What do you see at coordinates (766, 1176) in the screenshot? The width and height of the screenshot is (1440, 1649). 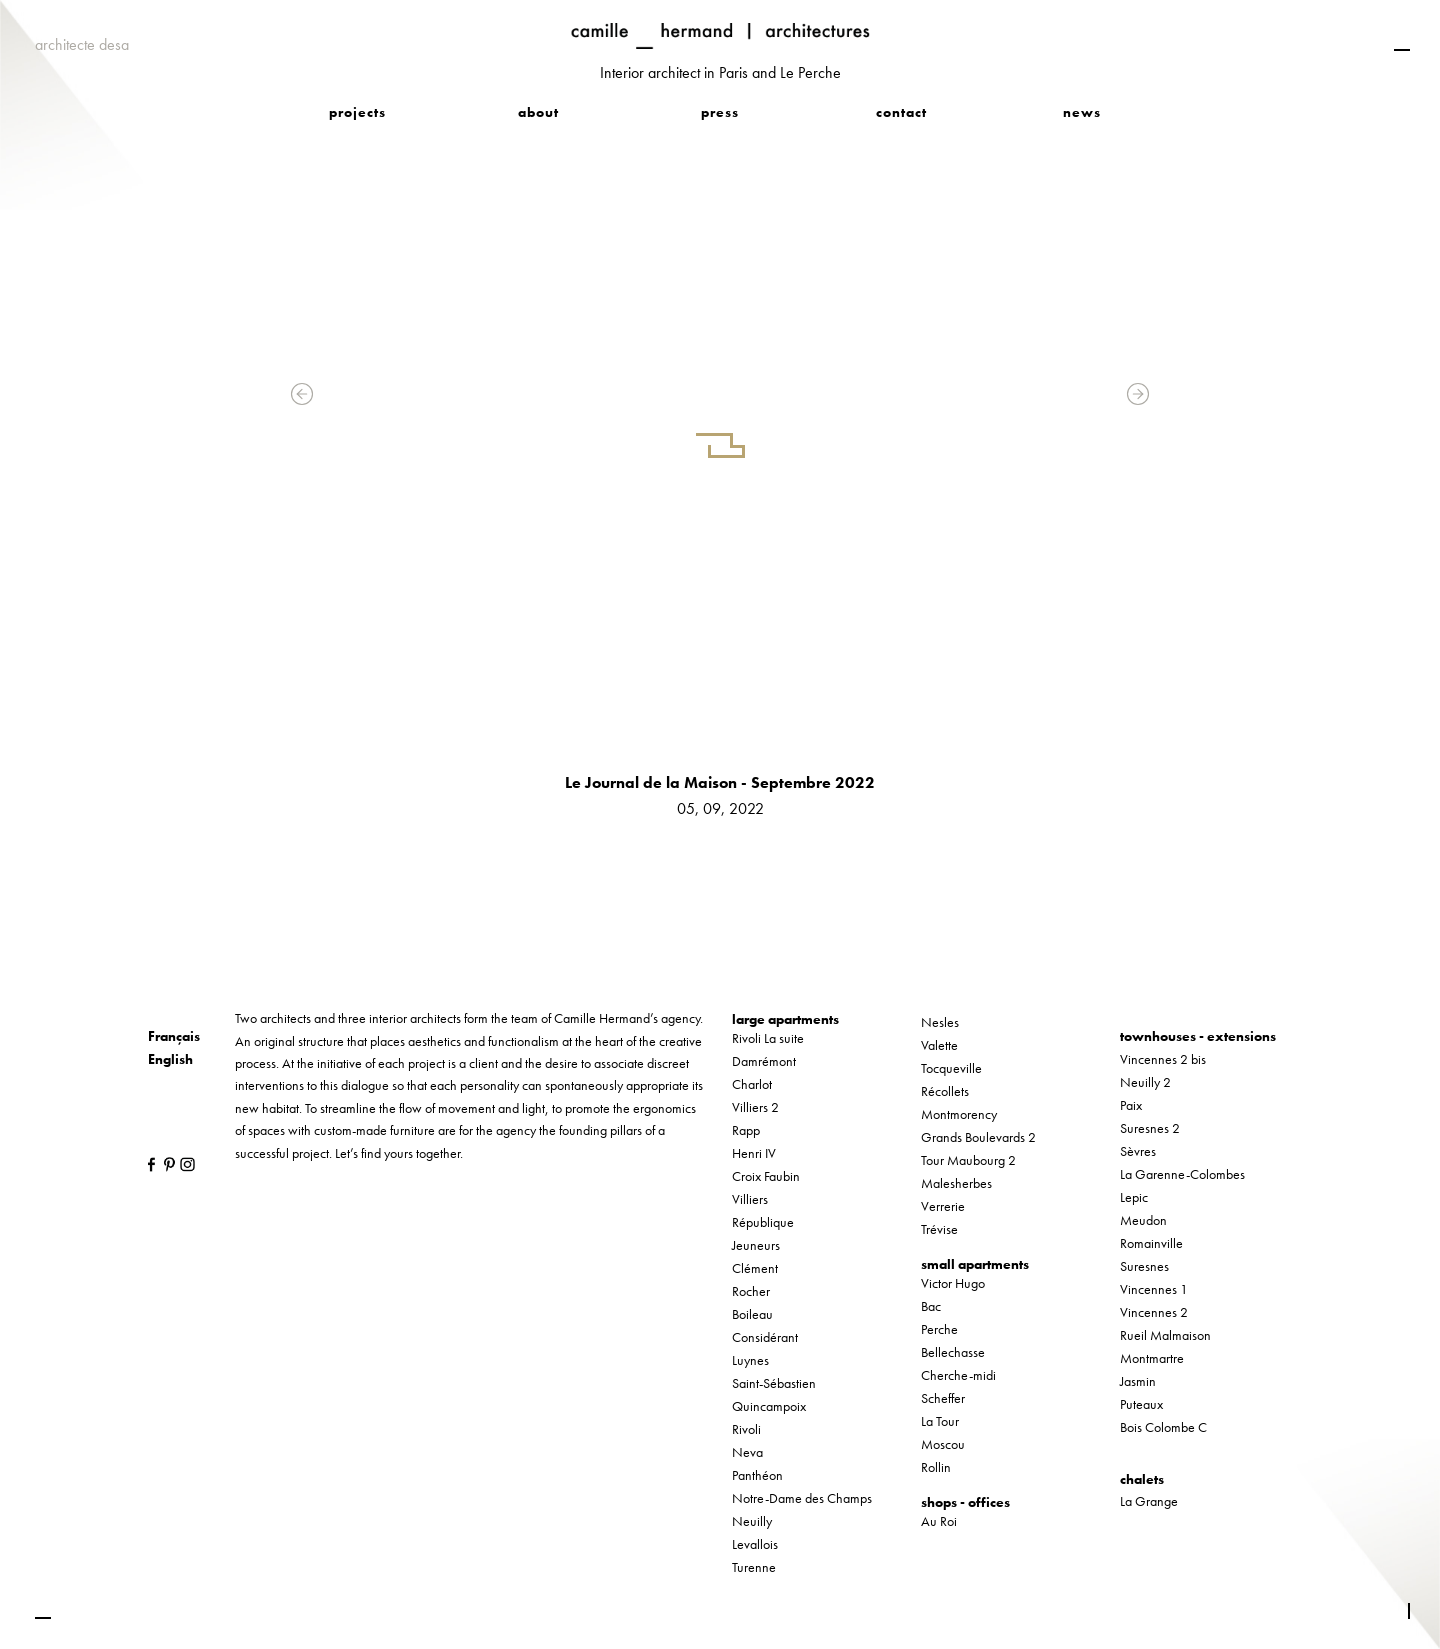 I see `Croix Faubin` at bounding box center [766, 1176].